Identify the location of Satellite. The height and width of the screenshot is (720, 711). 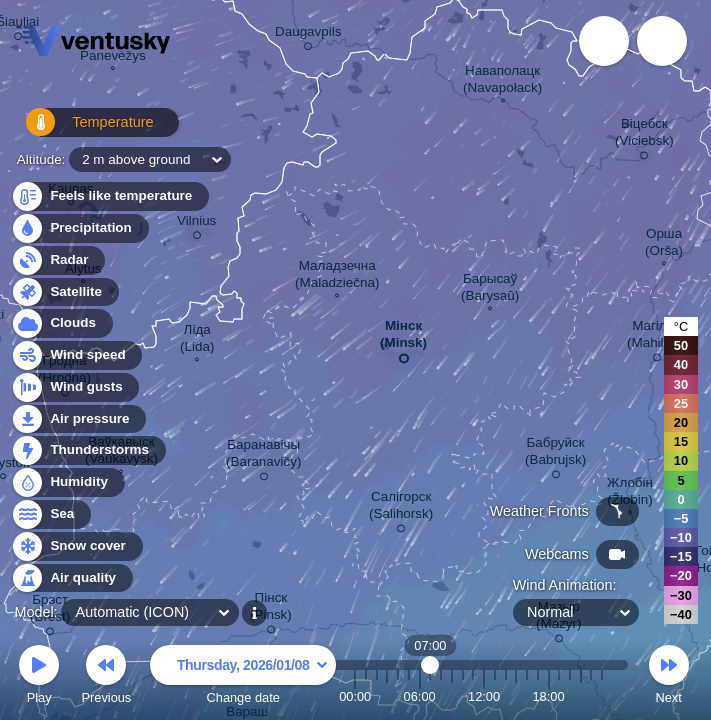
(64, 292).